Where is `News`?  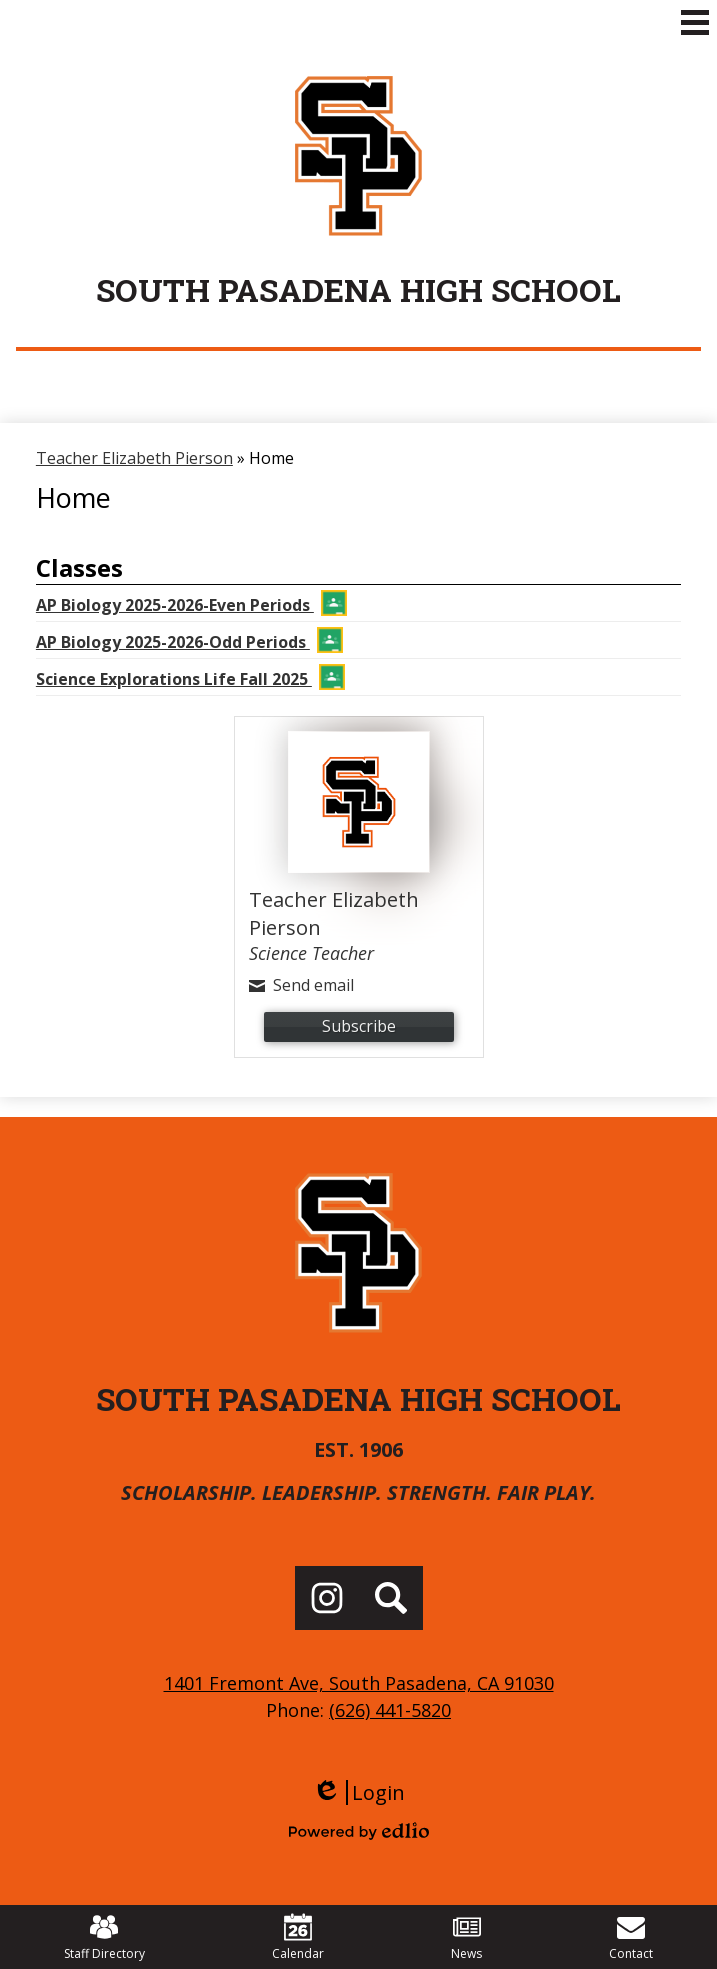 News is located at coordinates (466, 1937).